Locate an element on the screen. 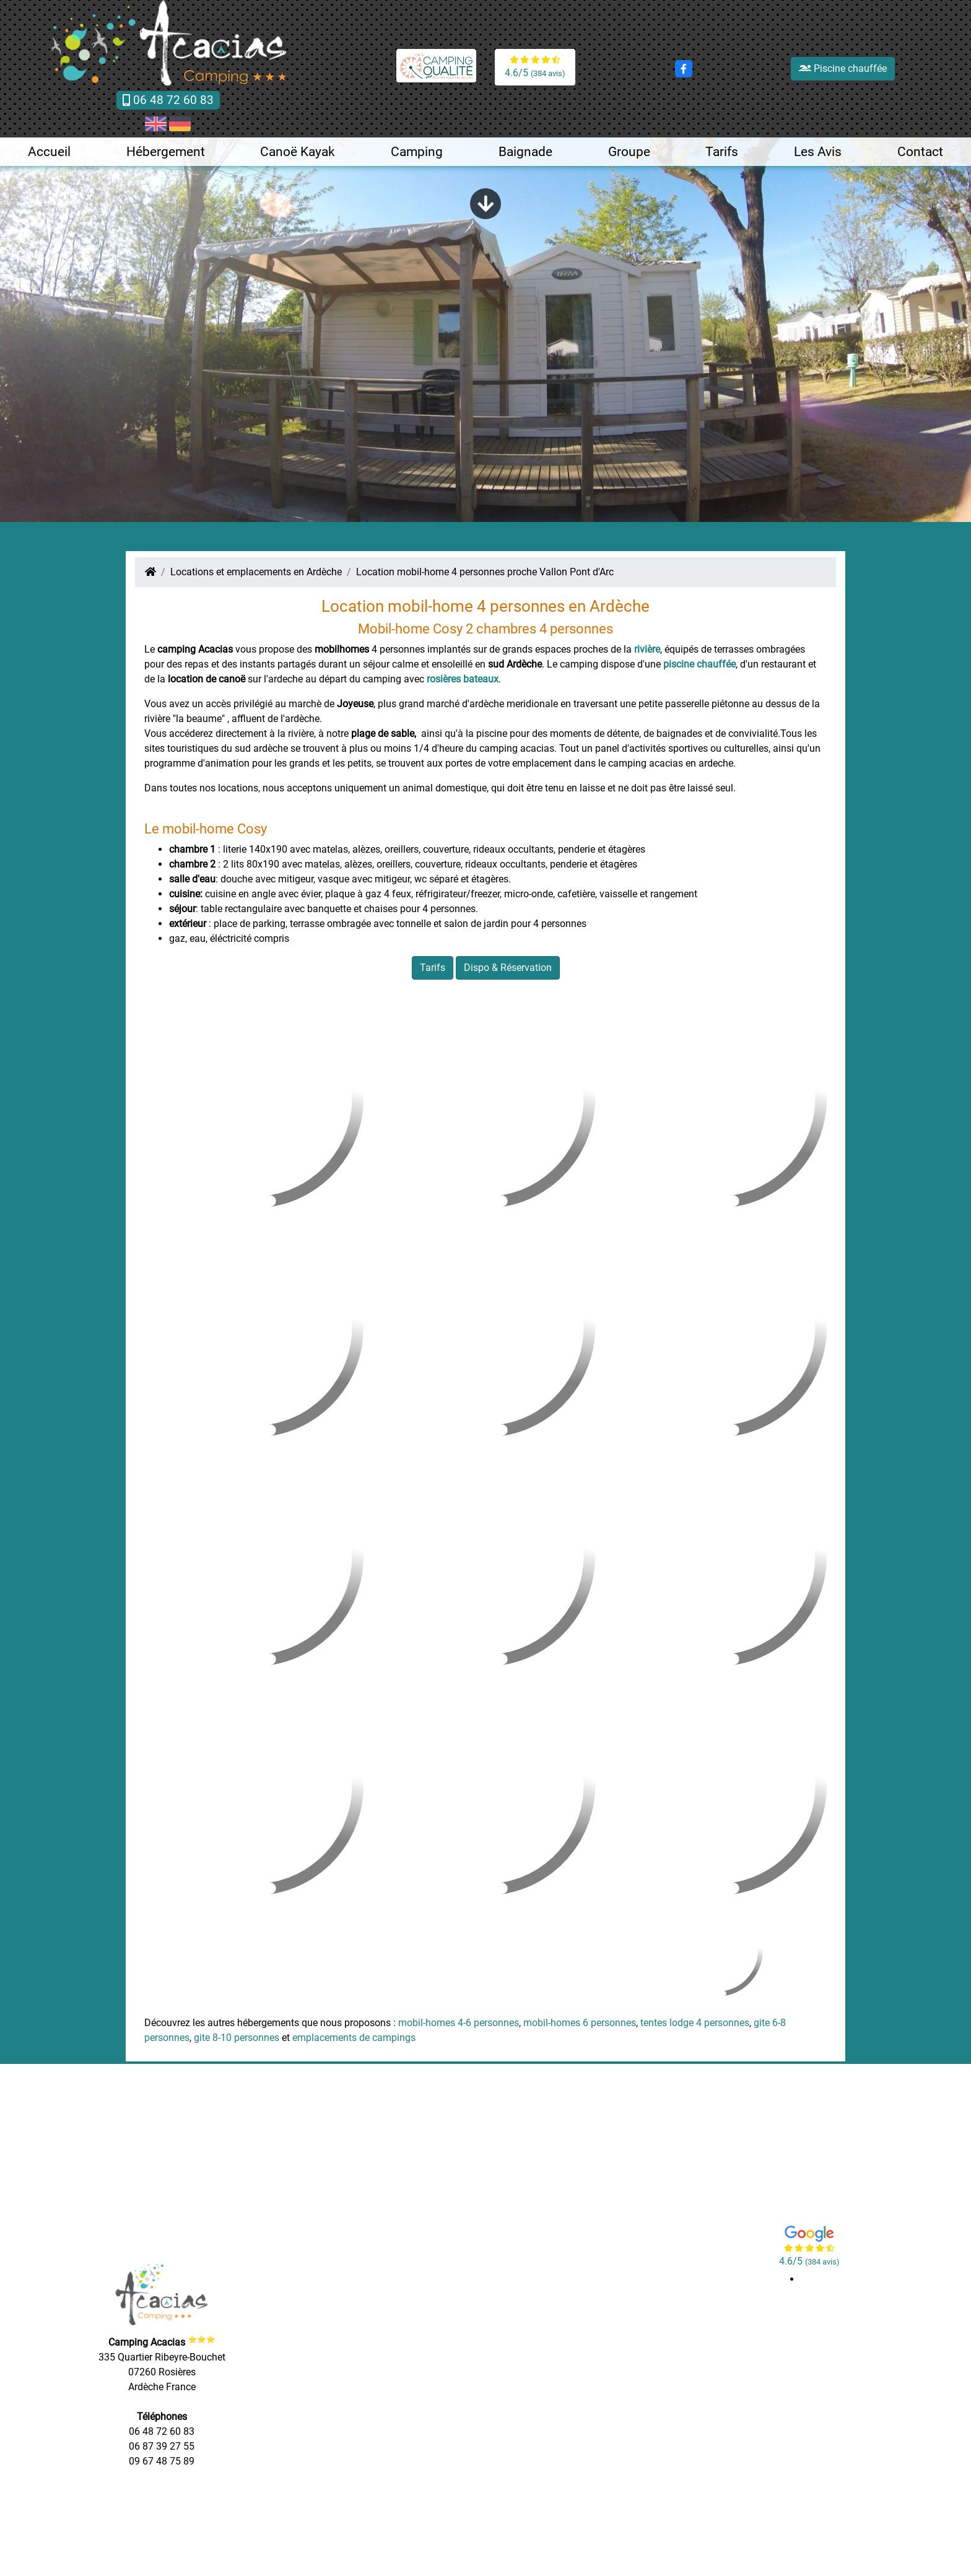 Image resolution: width=971 pixels, height=2576 pixels. emplacements de campings is located at coordinates (354, 2037).